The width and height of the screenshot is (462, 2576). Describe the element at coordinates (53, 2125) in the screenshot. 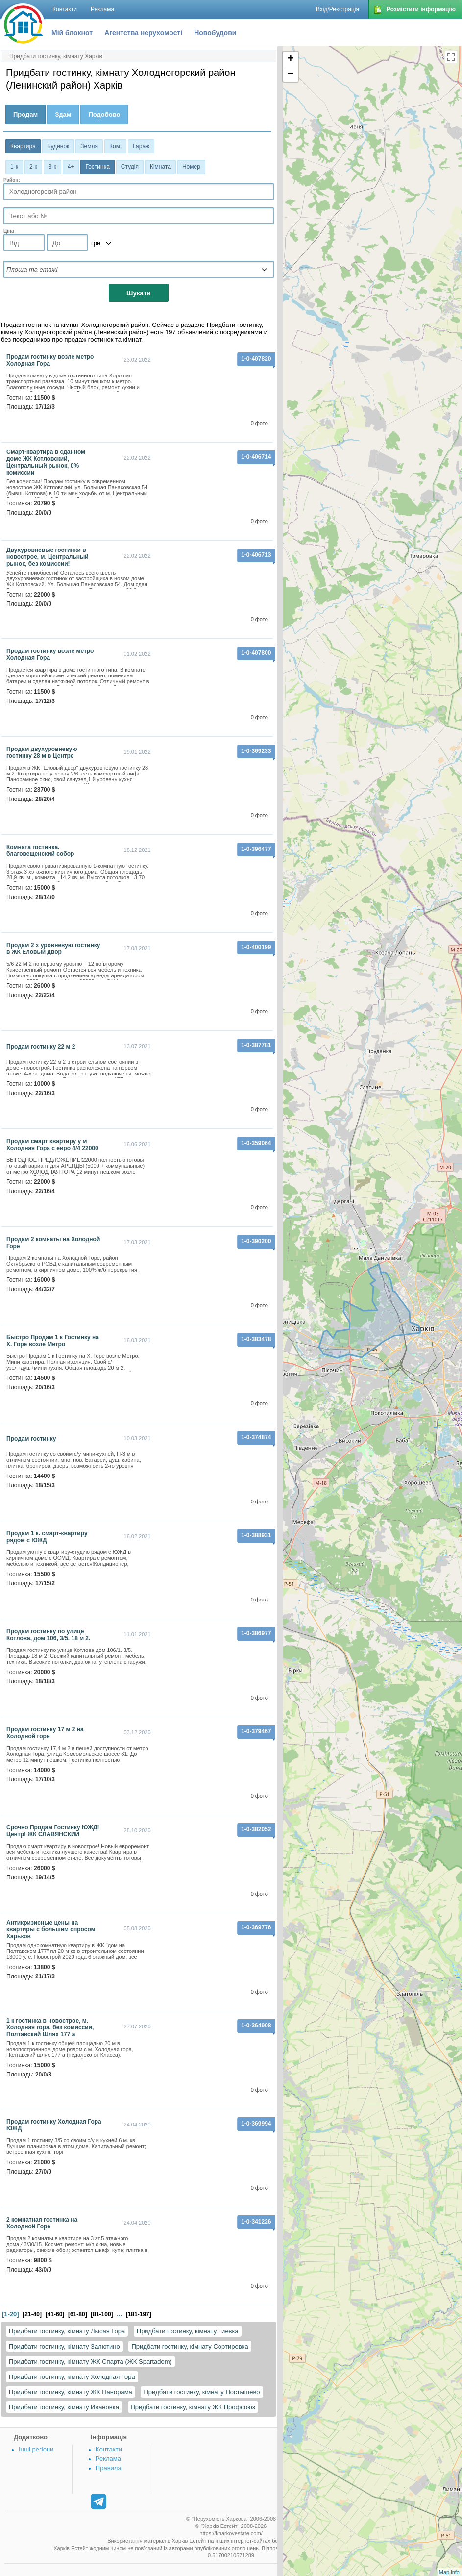

I see `Продам гостинку Холодная Гора ЮЖД` at that location.